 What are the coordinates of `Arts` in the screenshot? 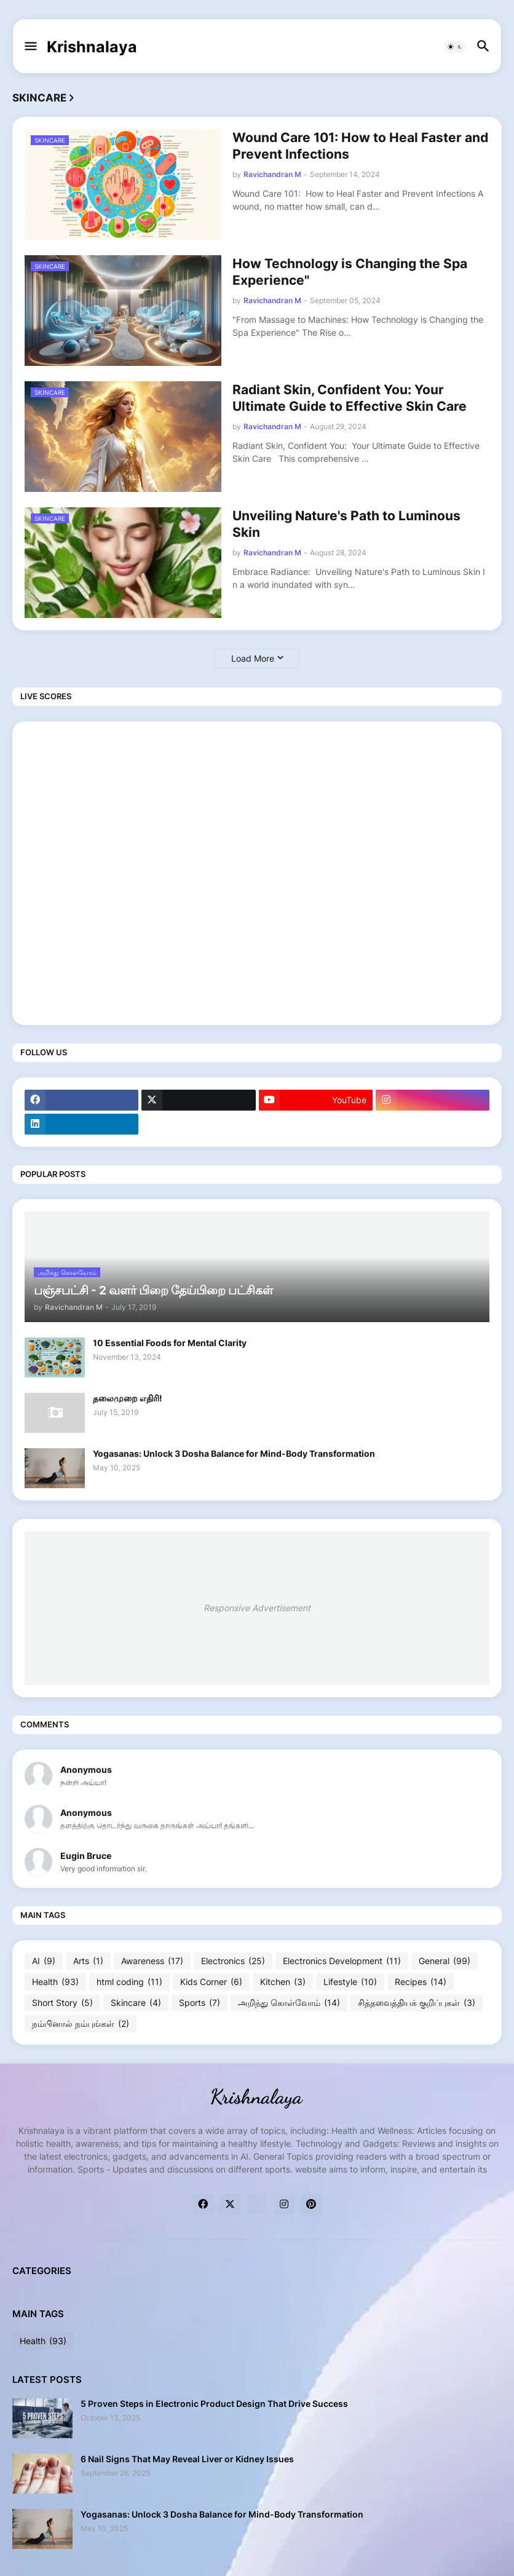 It's located at (88, 1961).